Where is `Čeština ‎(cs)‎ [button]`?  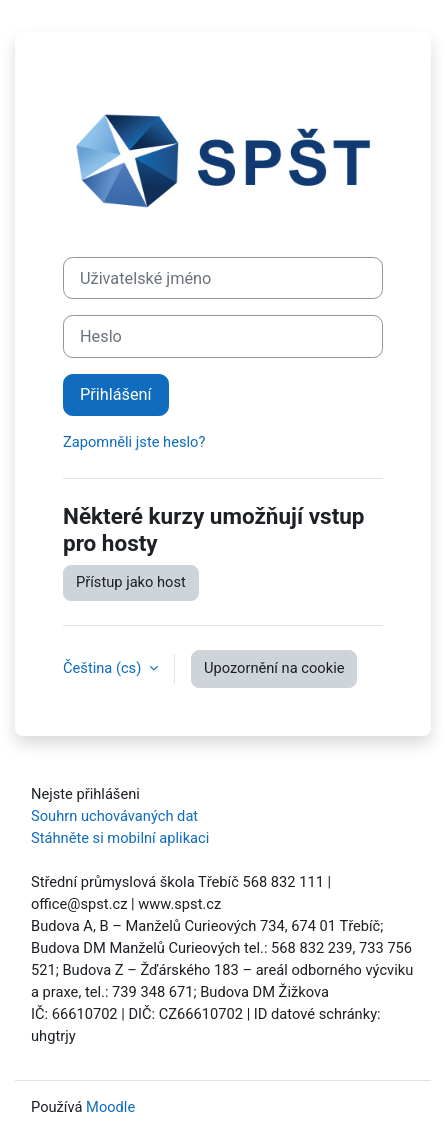 Čeština ‎(cs)‎ [button] is located at coordinates (104, 668).